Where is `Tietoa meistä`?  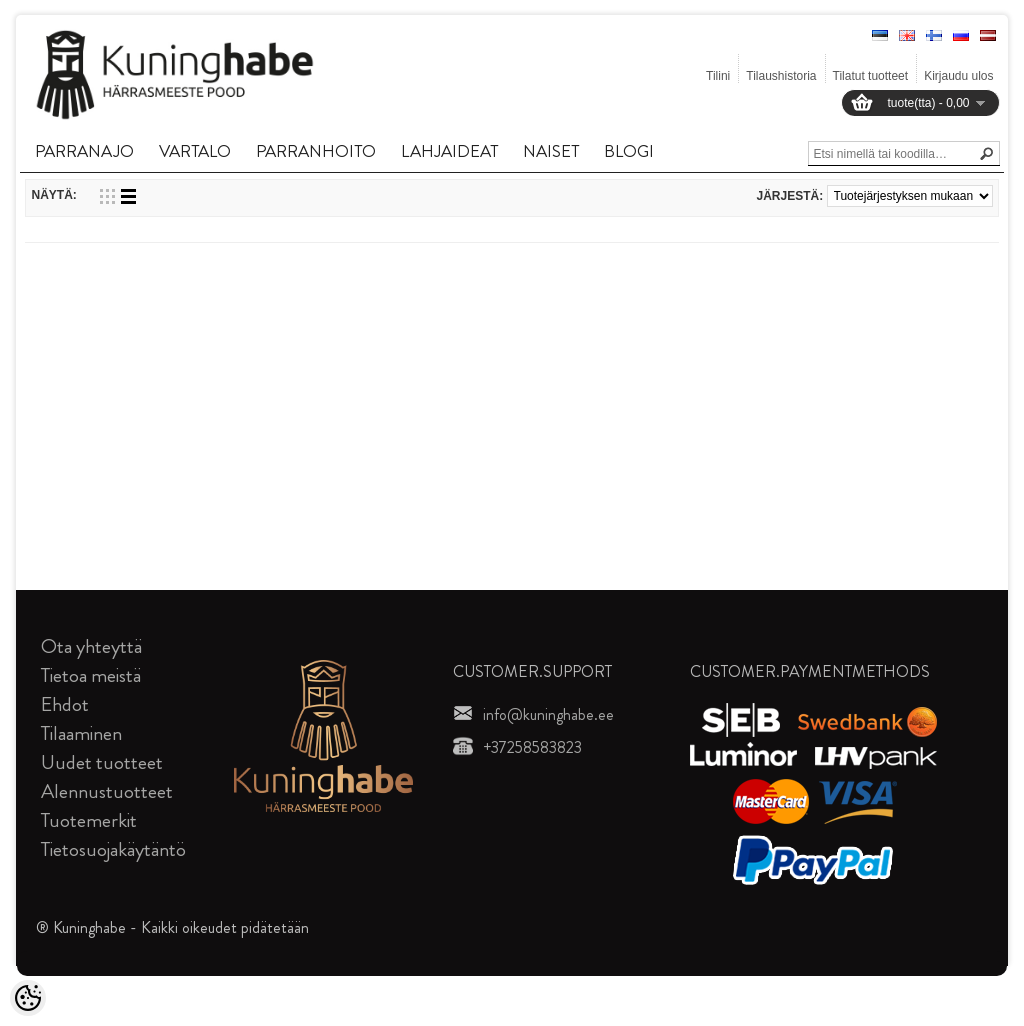 Tietoa meistä is located at coordinates (91, 675).